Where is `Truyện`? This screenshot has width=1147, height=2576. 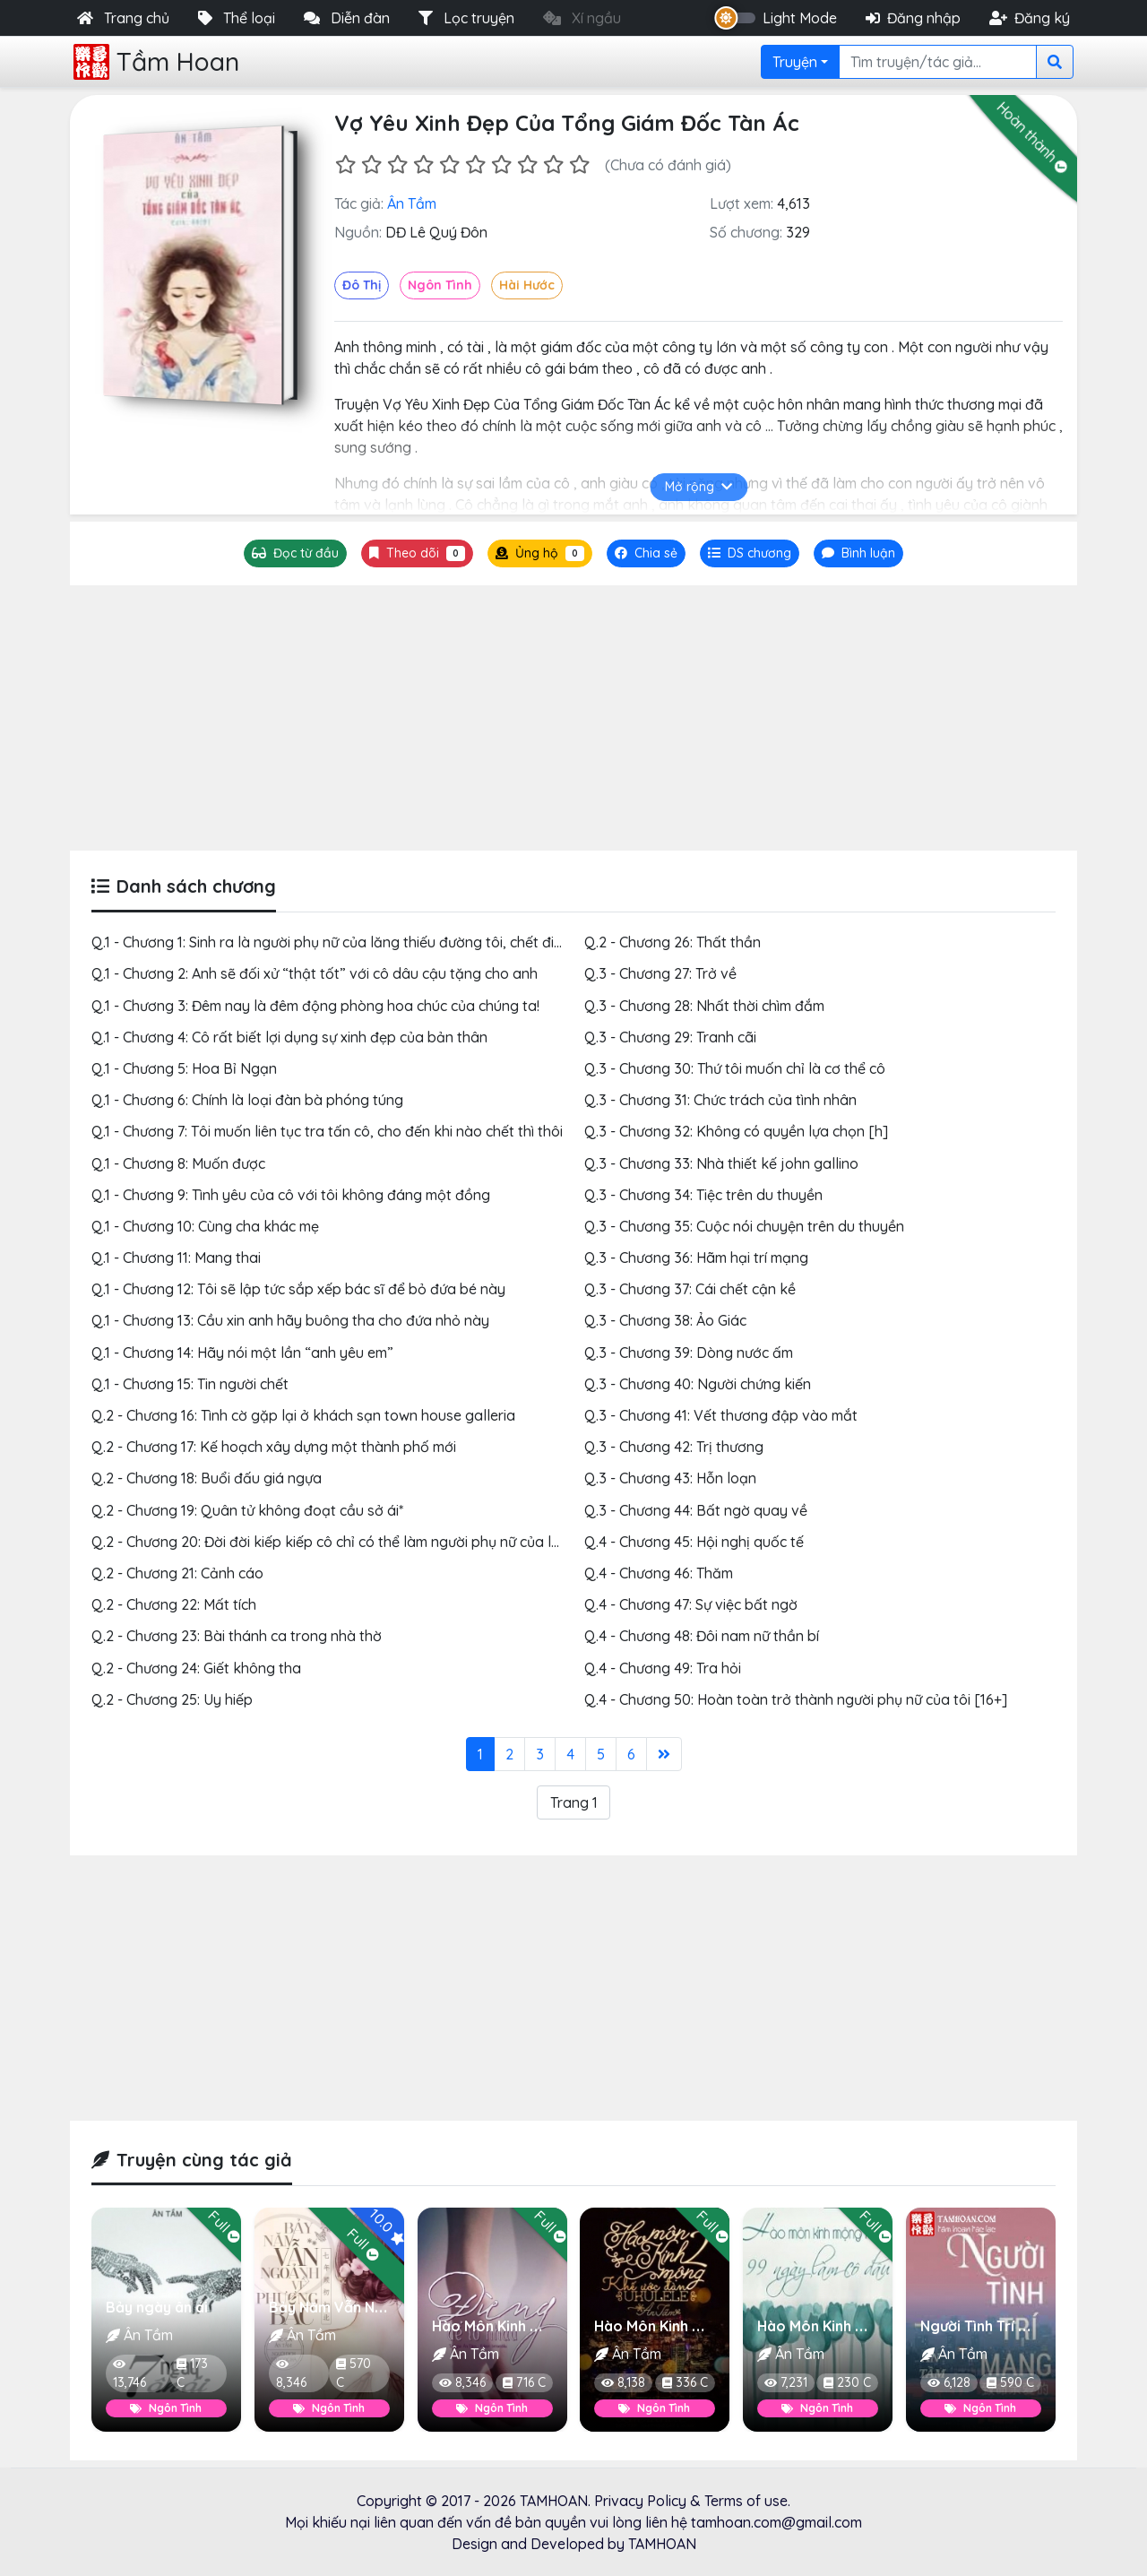 Truyện is located at coordinates (794, 62).